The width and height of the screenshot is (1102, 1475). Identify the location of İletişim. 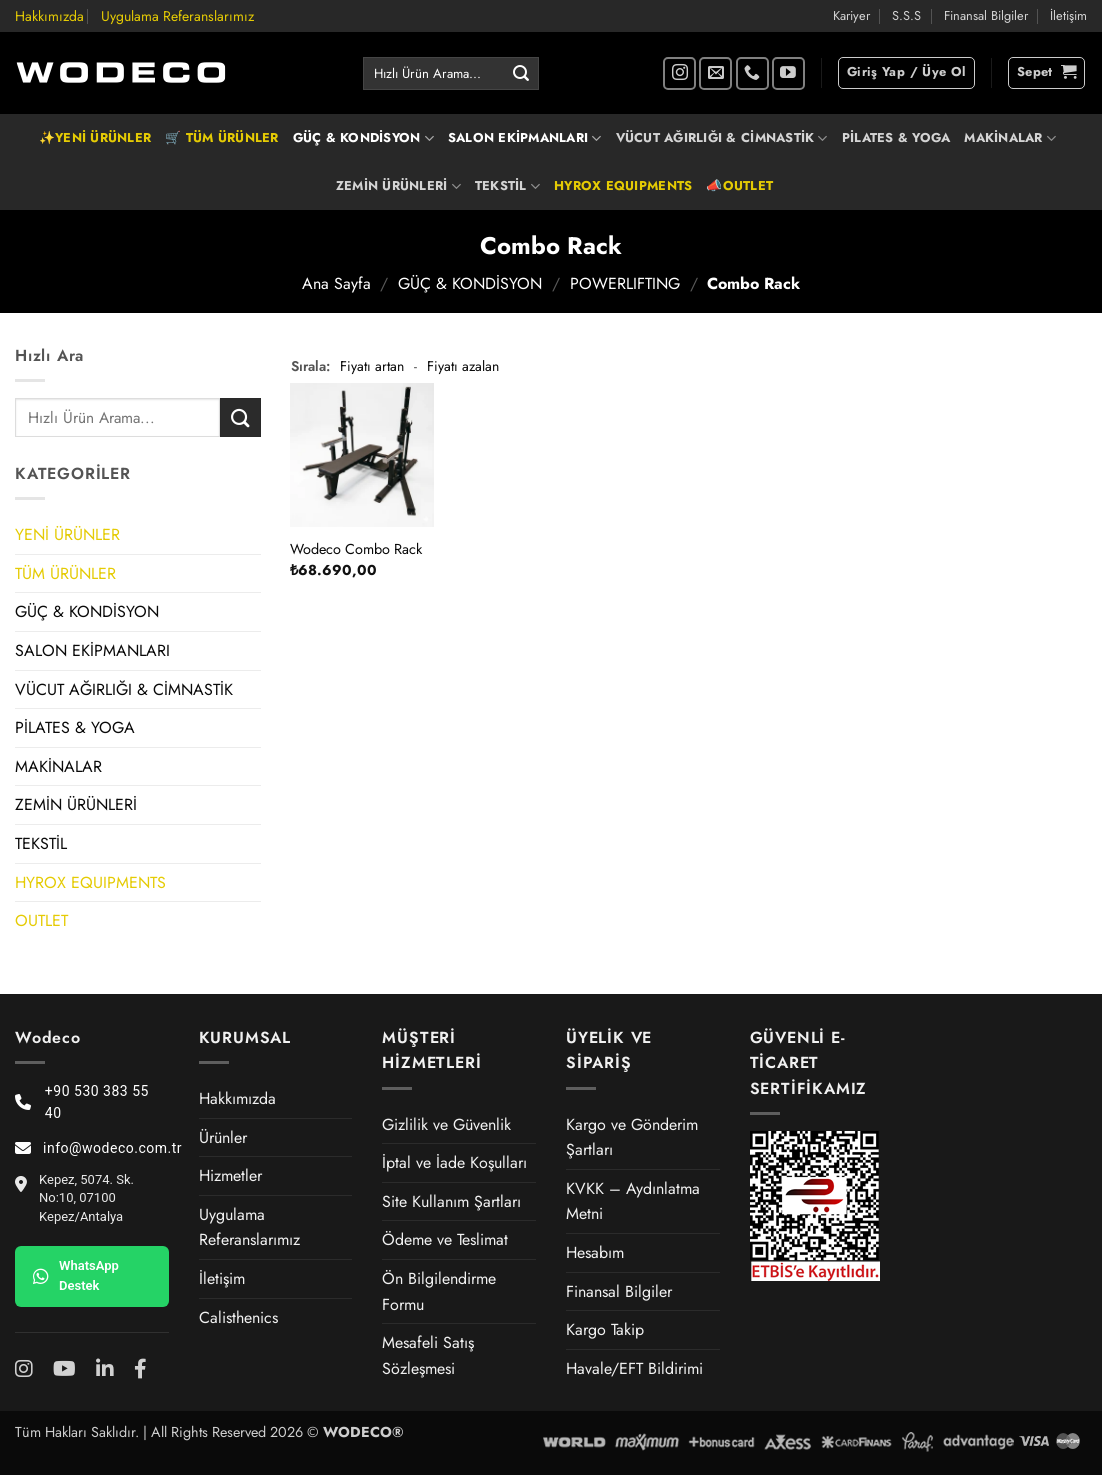
(1068, 15).